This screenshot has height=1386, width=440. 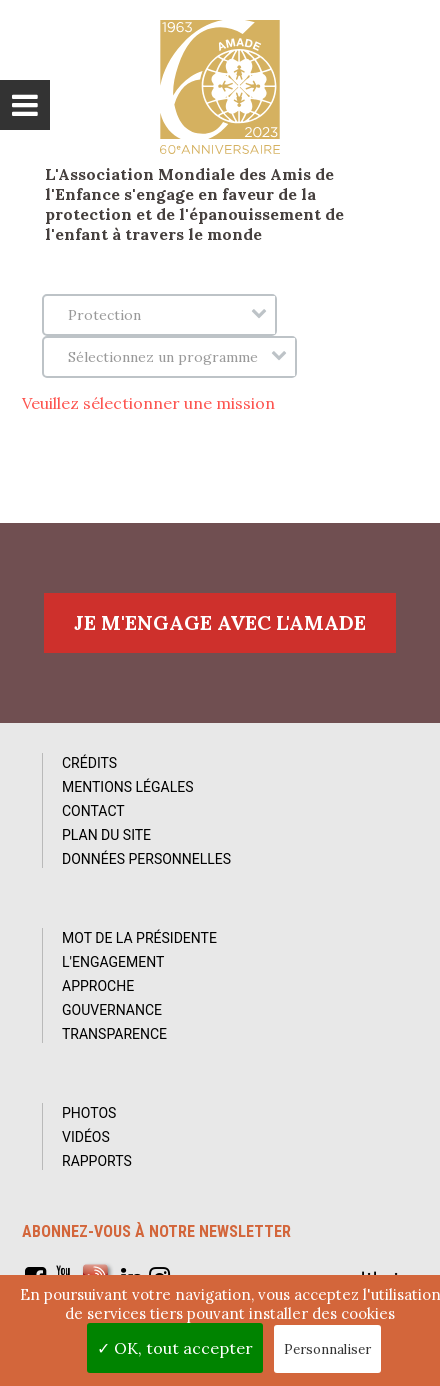 What do you see at coordinates (220, 622) in the screenshot?
I see `Je m'engage avec l'amade` at bounding box center [220, 622].